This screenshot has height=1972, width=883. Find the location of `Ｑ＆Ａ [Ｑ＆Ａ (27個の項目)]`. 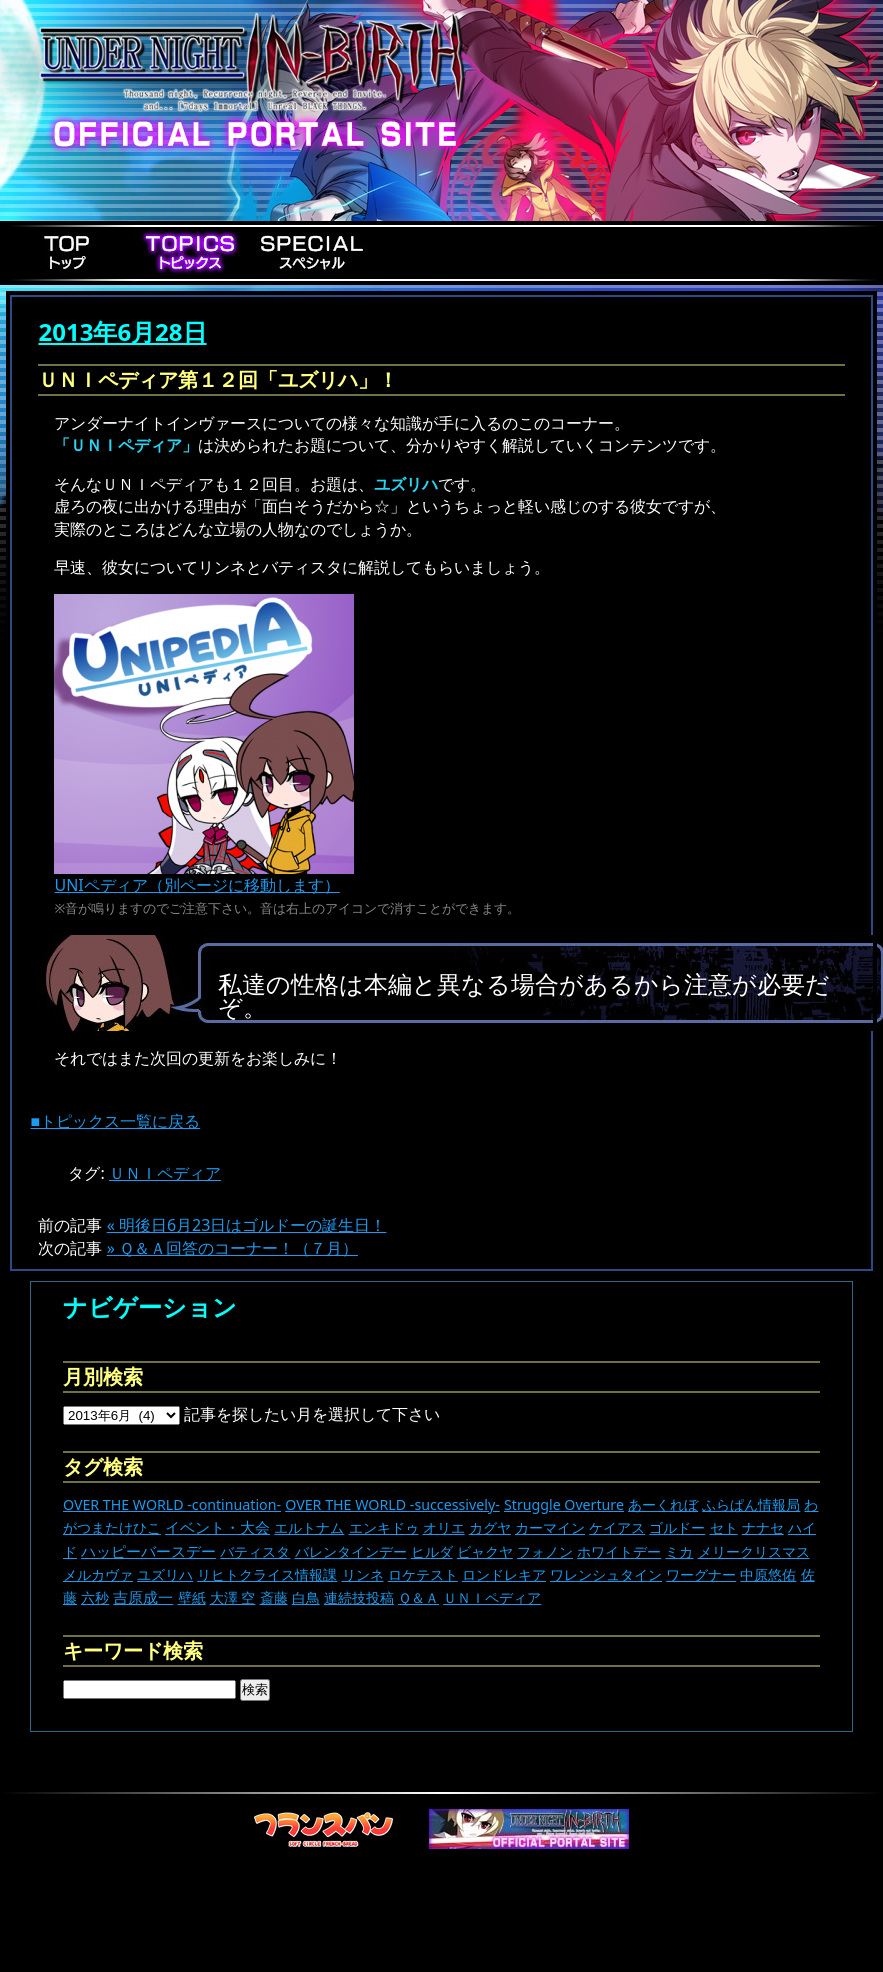

Ｑ＆Ａ [Ｑ＆Ａ (27個の項目)] is located at coordinates (418, 1597).